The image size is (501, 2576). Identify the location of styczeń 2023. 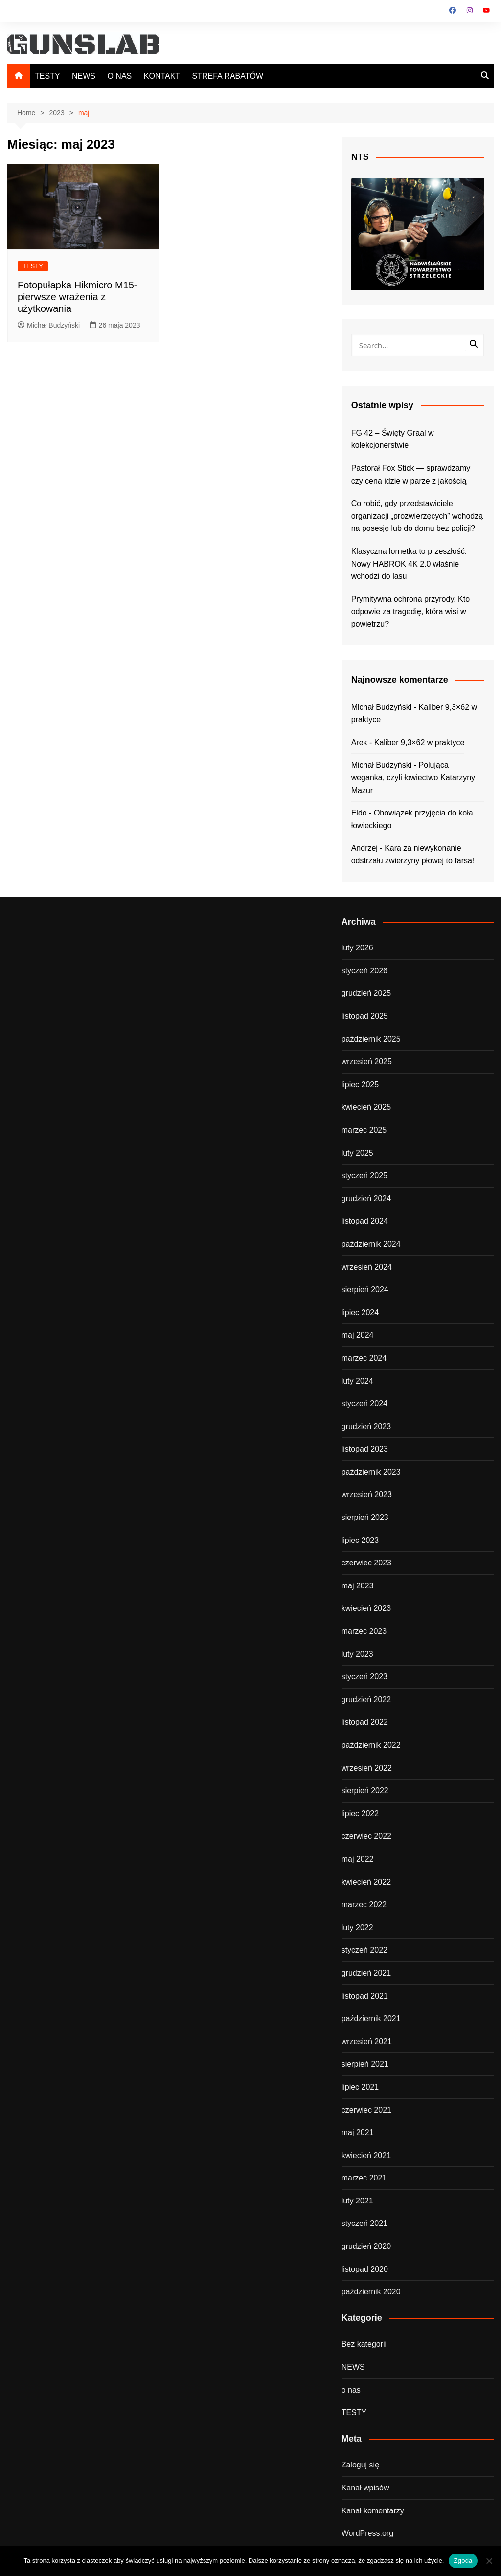
(364, 1677).